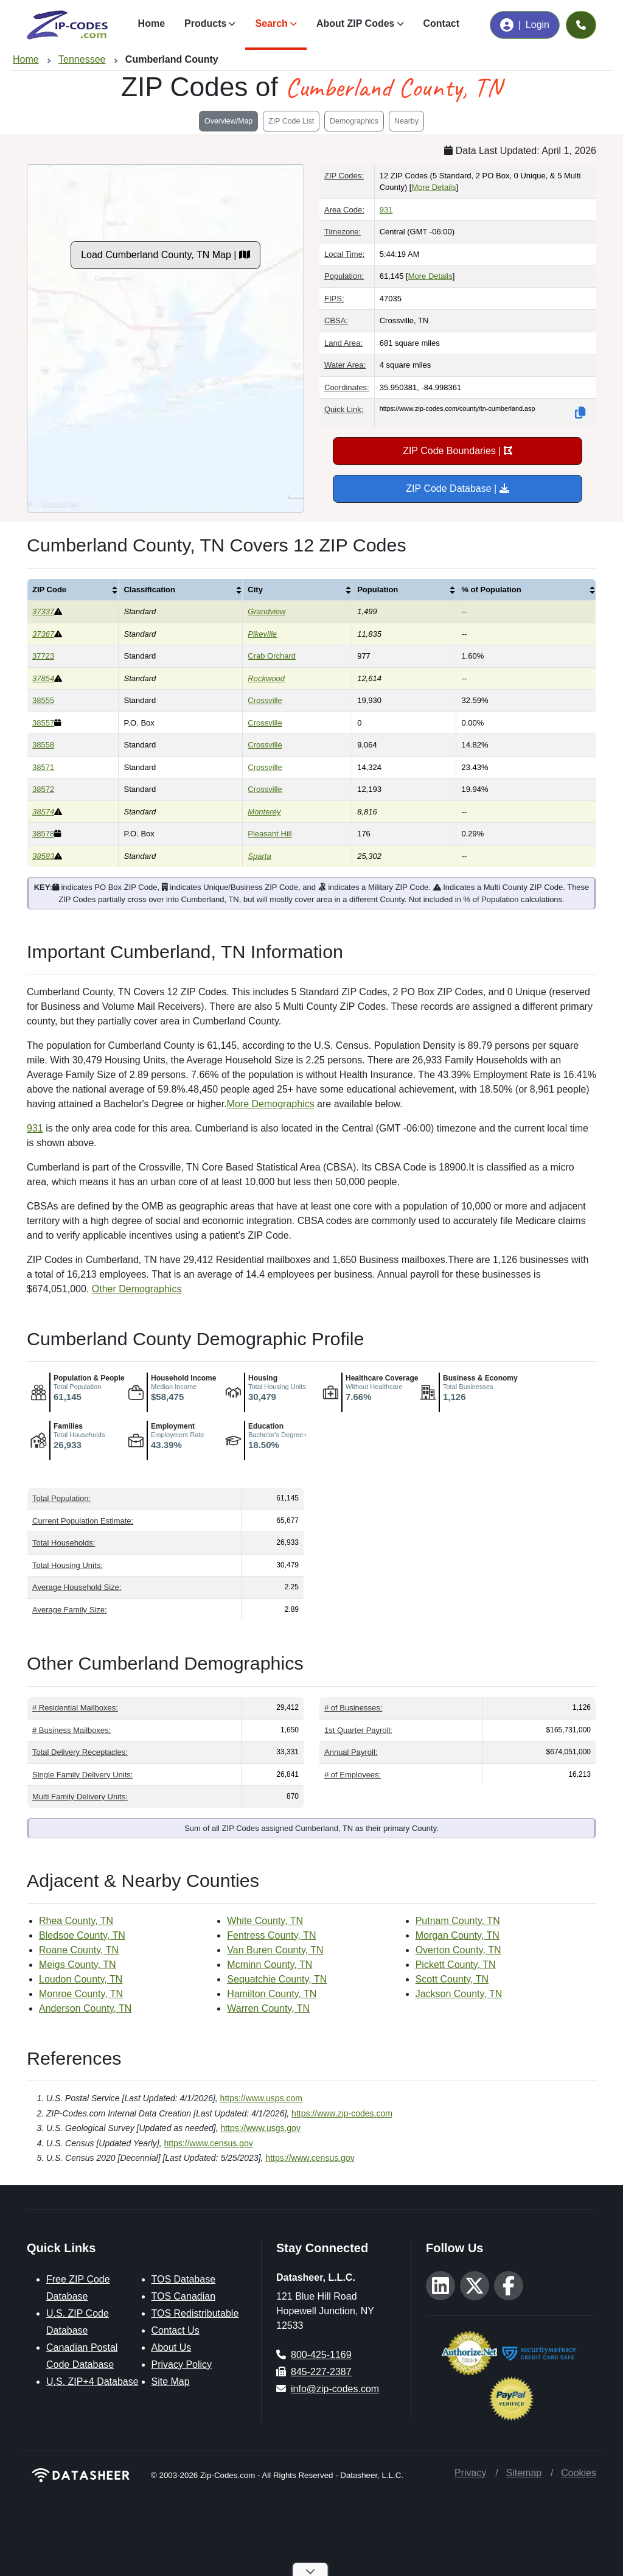  What do you see at coordinates (265, 1921) in the screenshot?
I see `White County, TN` at bounding box center [265, 1921].